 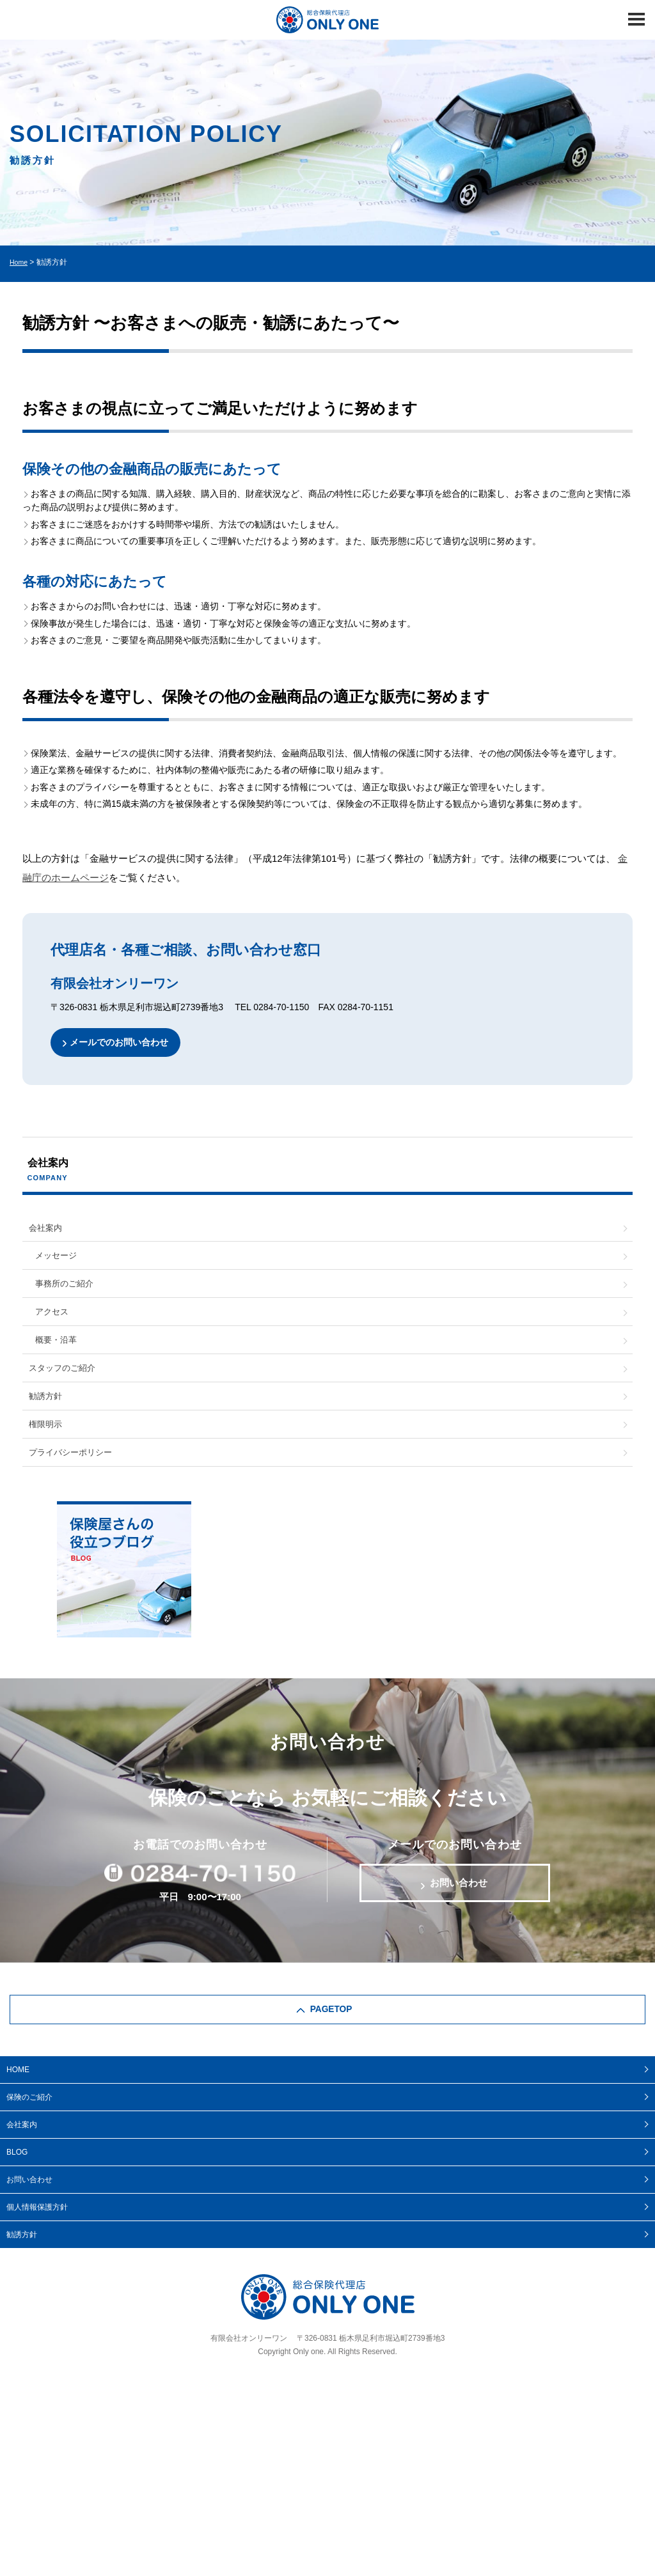 I want to click on 有限会社オンリーワン, so click(x=248, y=2363).